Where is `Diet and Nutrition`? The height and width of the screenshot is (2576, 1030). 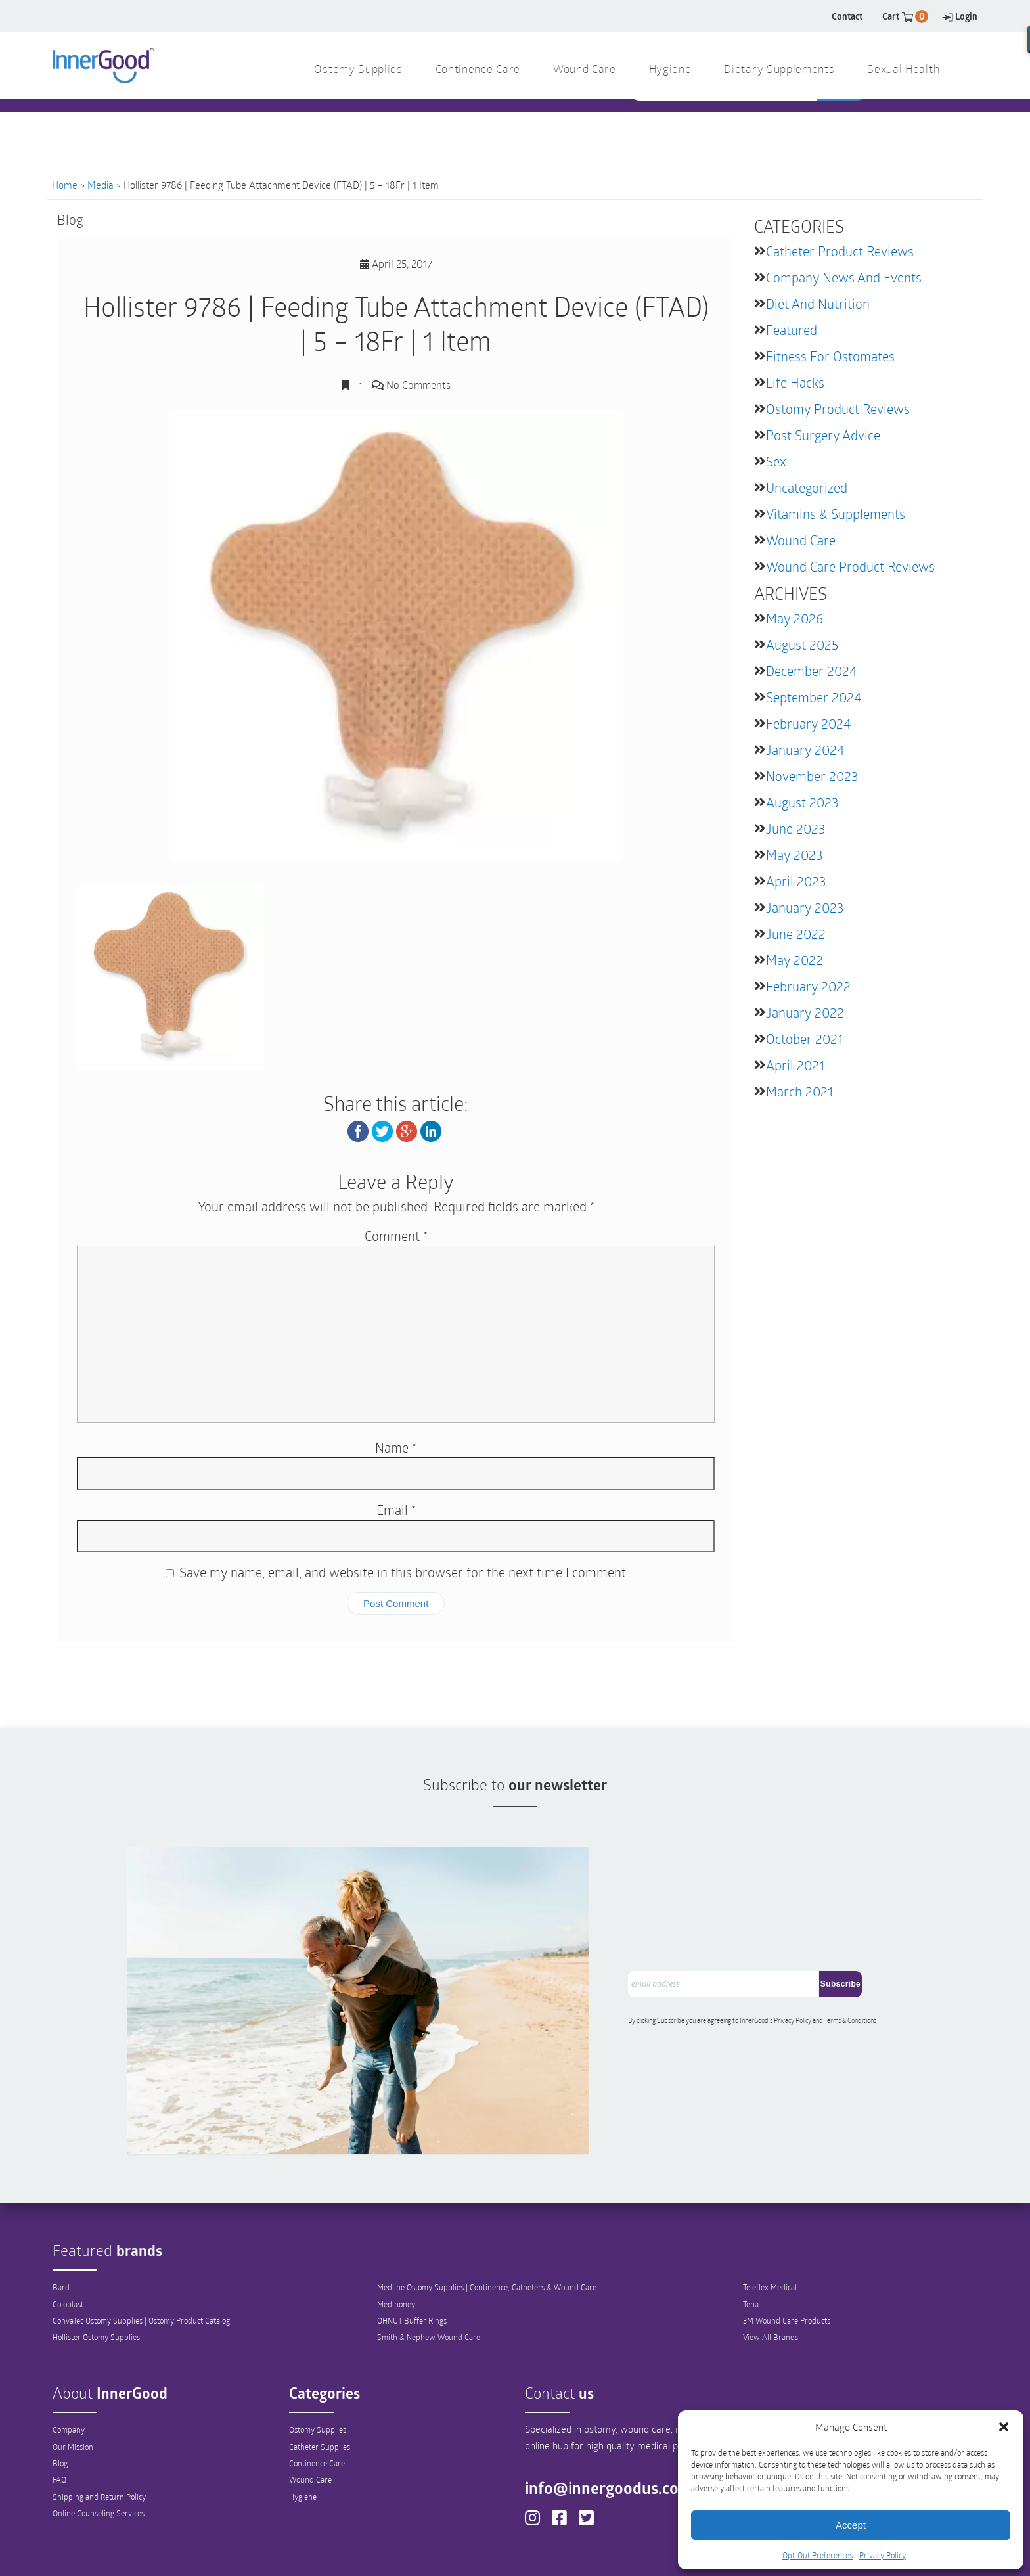
Diet and Nutrition is located at coordinates (818, 303).